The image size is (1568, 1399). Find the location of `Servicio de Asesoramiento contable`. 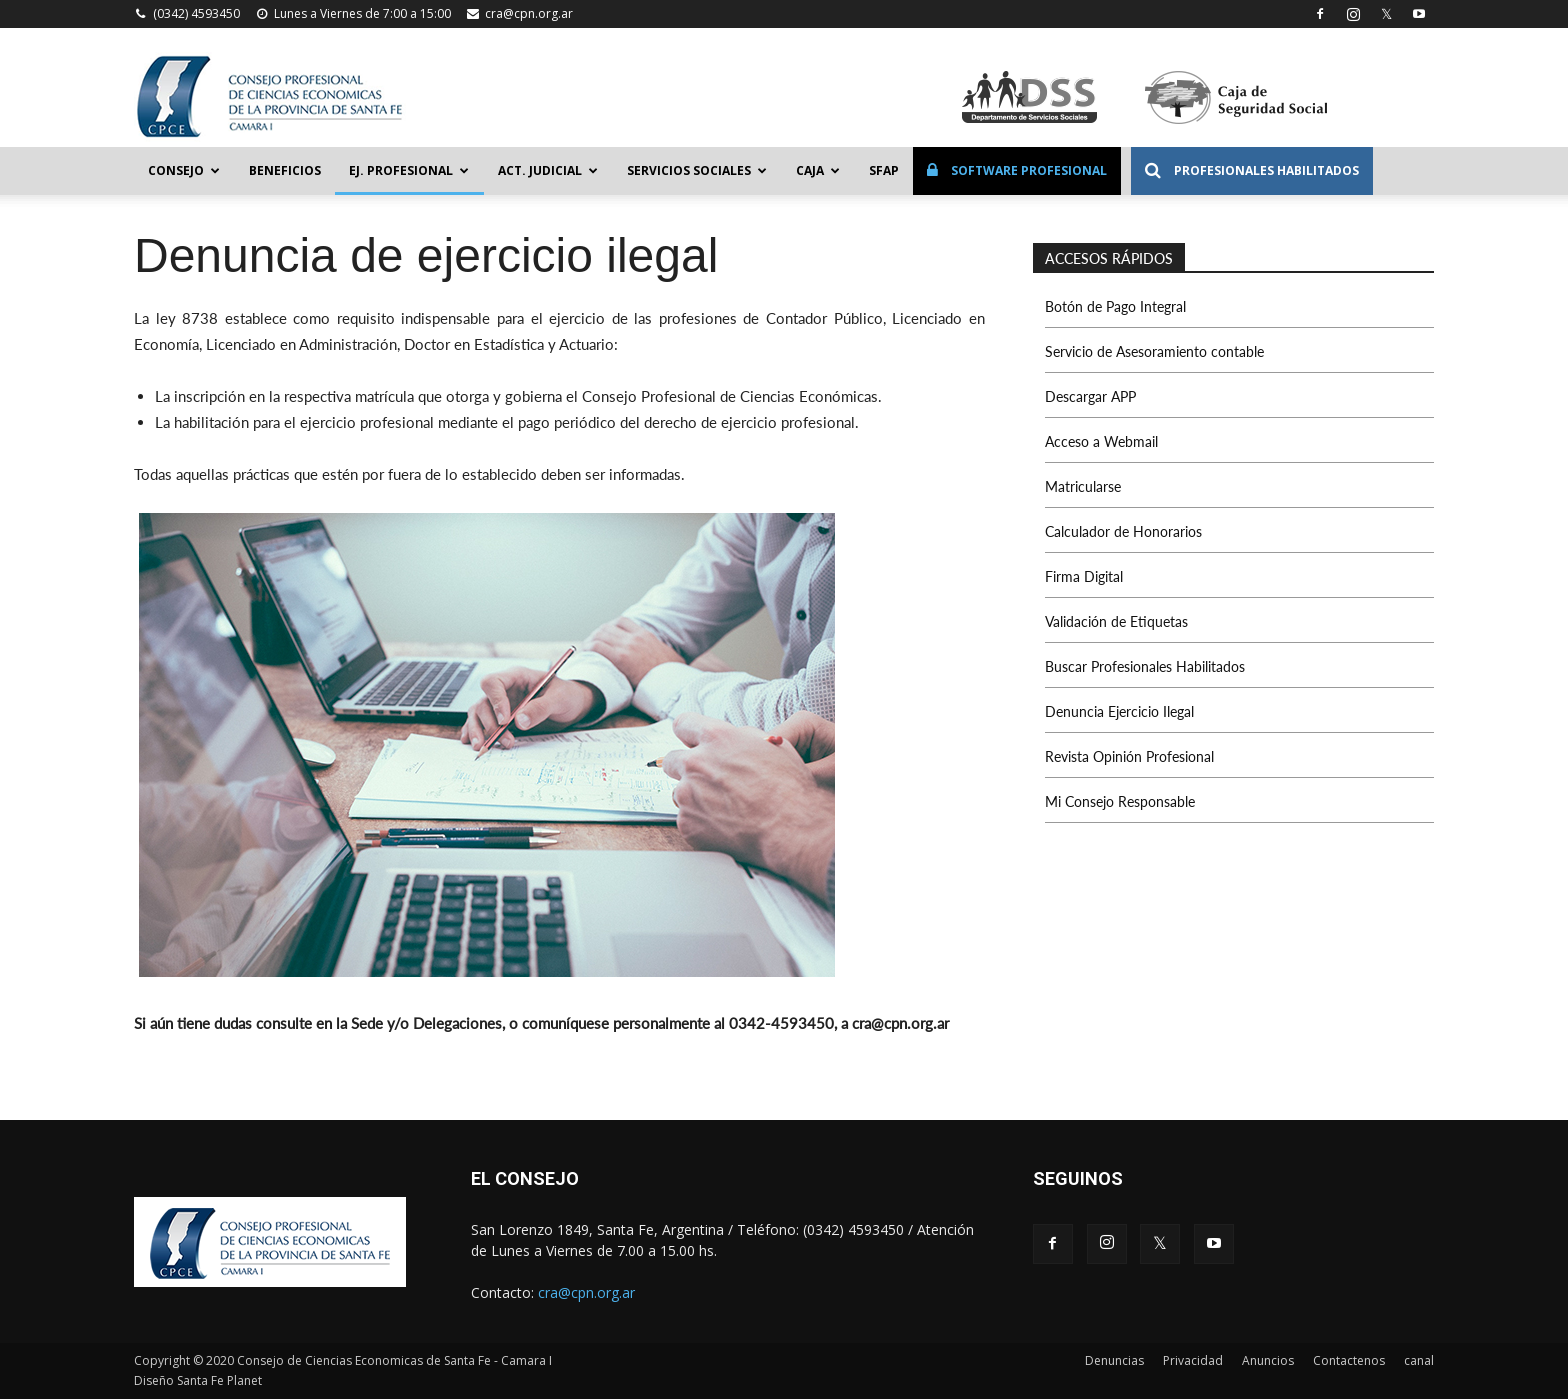

Servicio de Asesoramiento contable is located at coordinates (1154, 351).